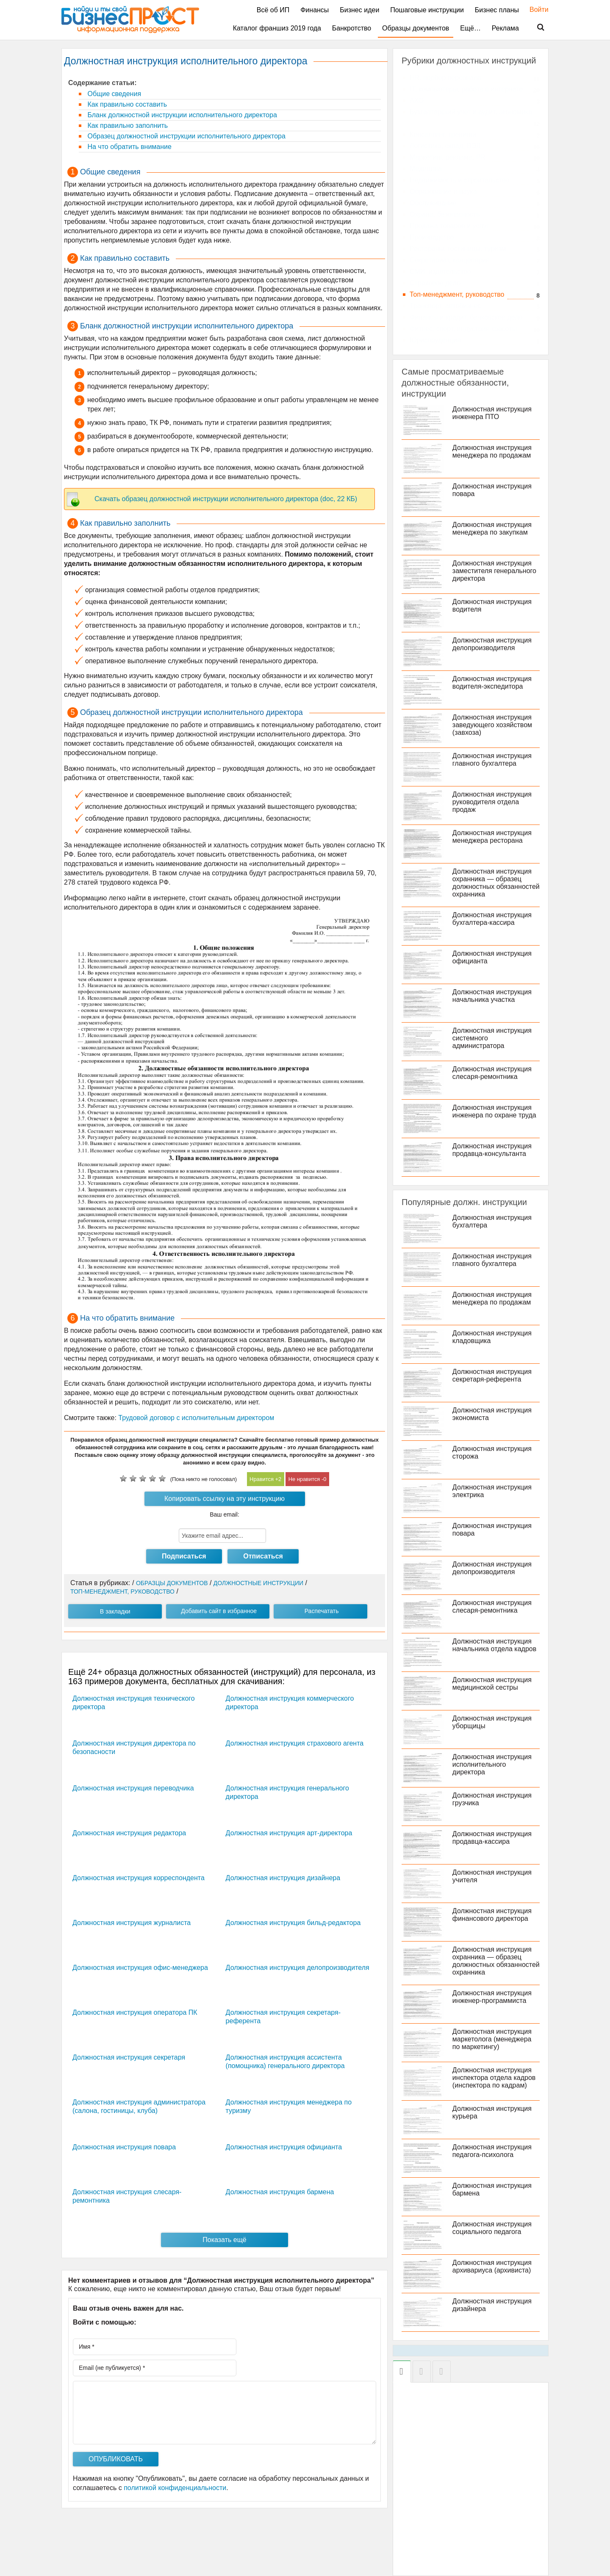  I want to click on Должностная инструкция педагога-психолога, so click(492, 2150).